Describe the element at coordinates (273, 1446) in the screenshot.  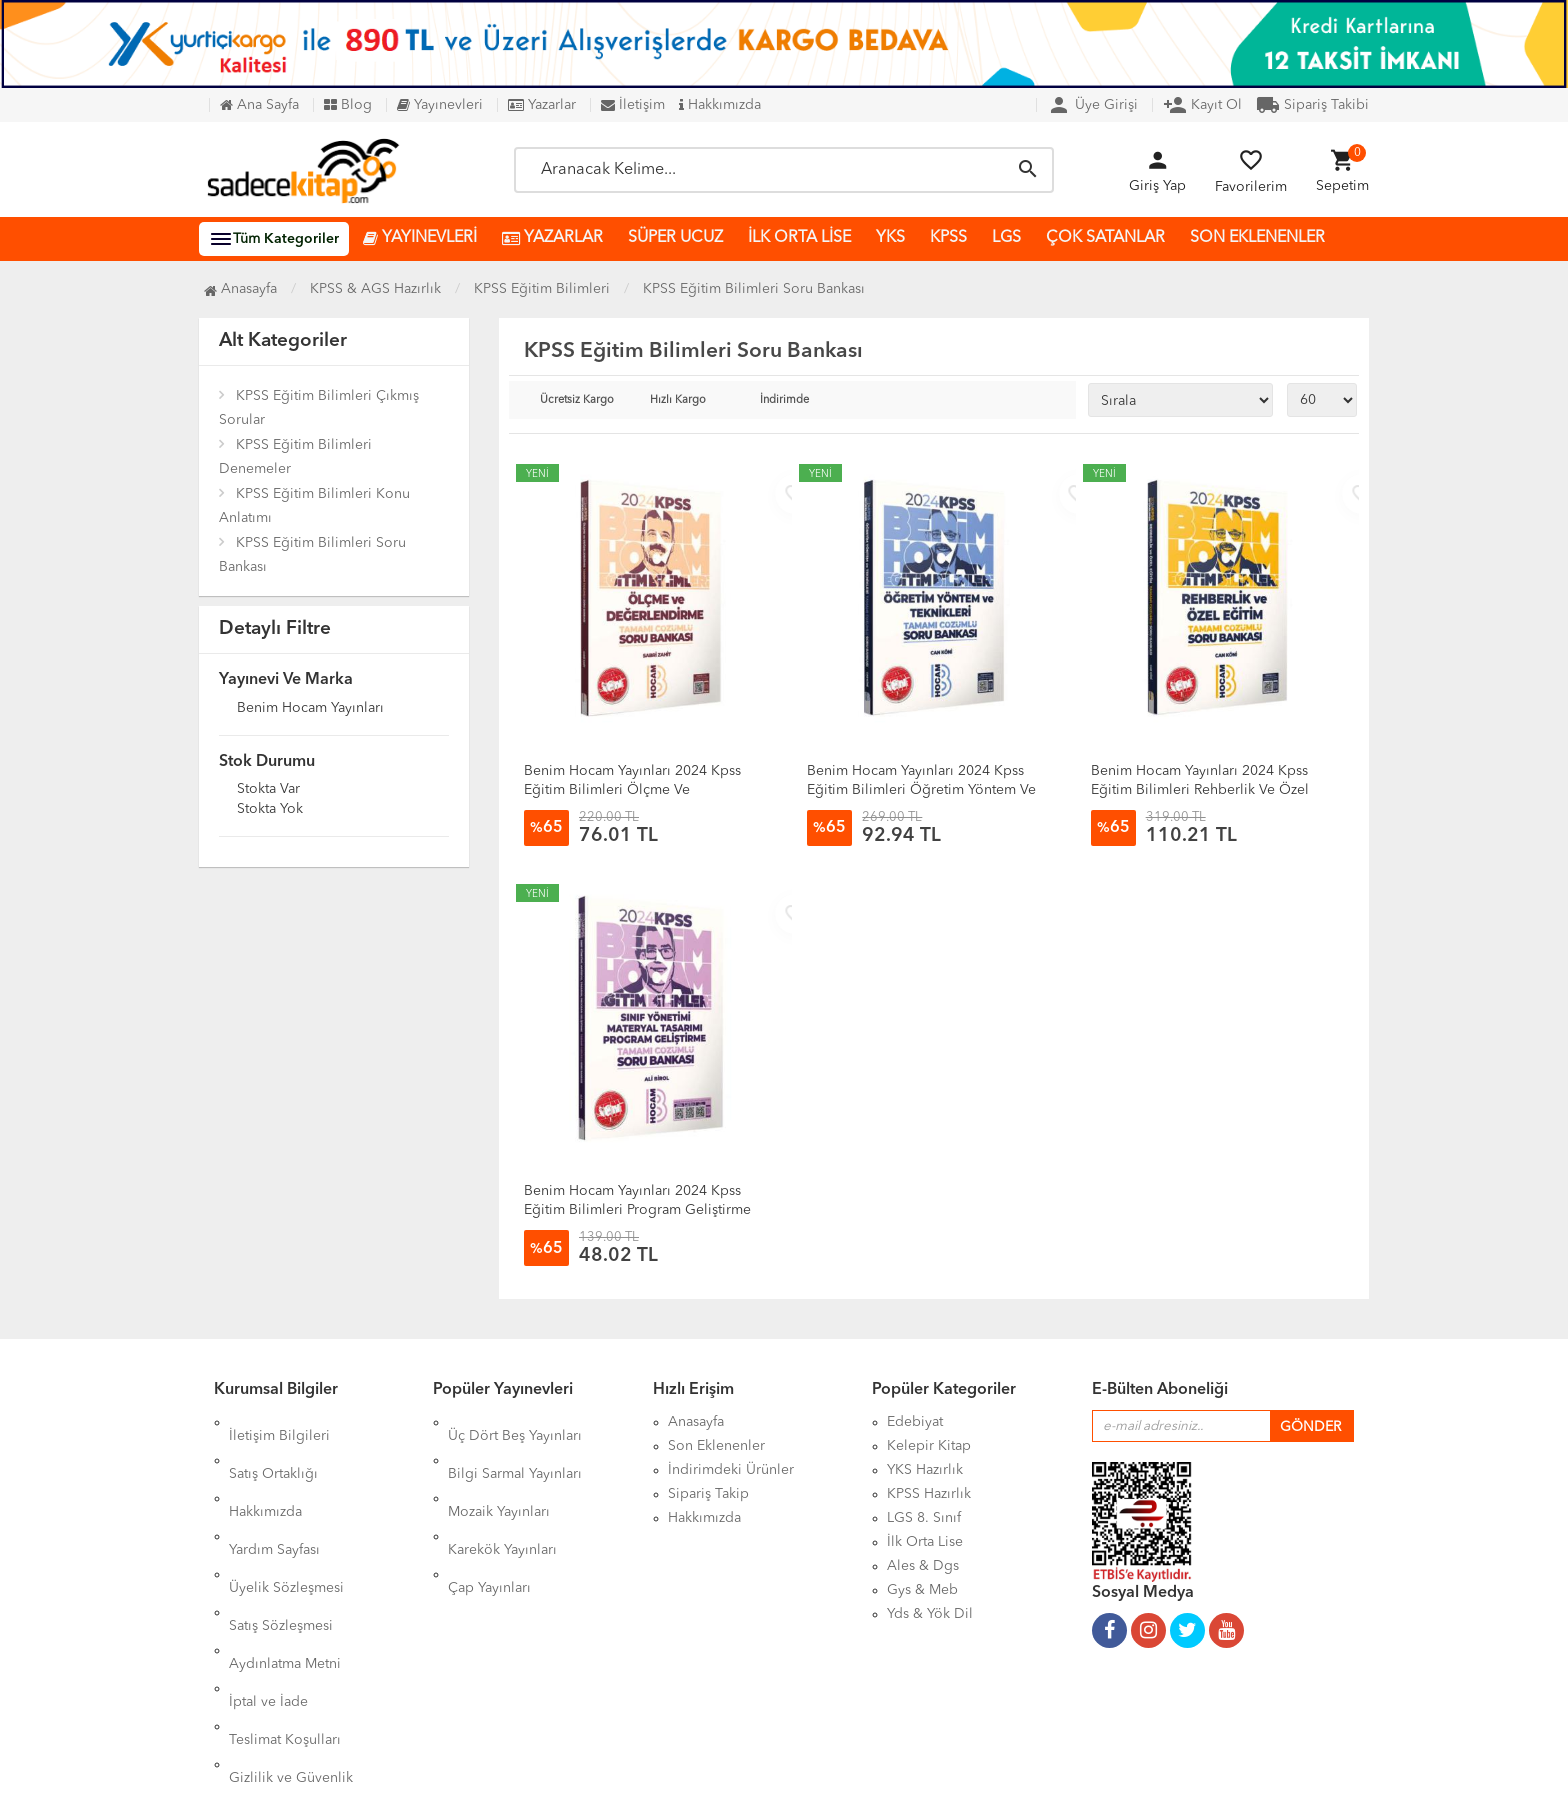
I see `Satış Ortaklığı` at that location.